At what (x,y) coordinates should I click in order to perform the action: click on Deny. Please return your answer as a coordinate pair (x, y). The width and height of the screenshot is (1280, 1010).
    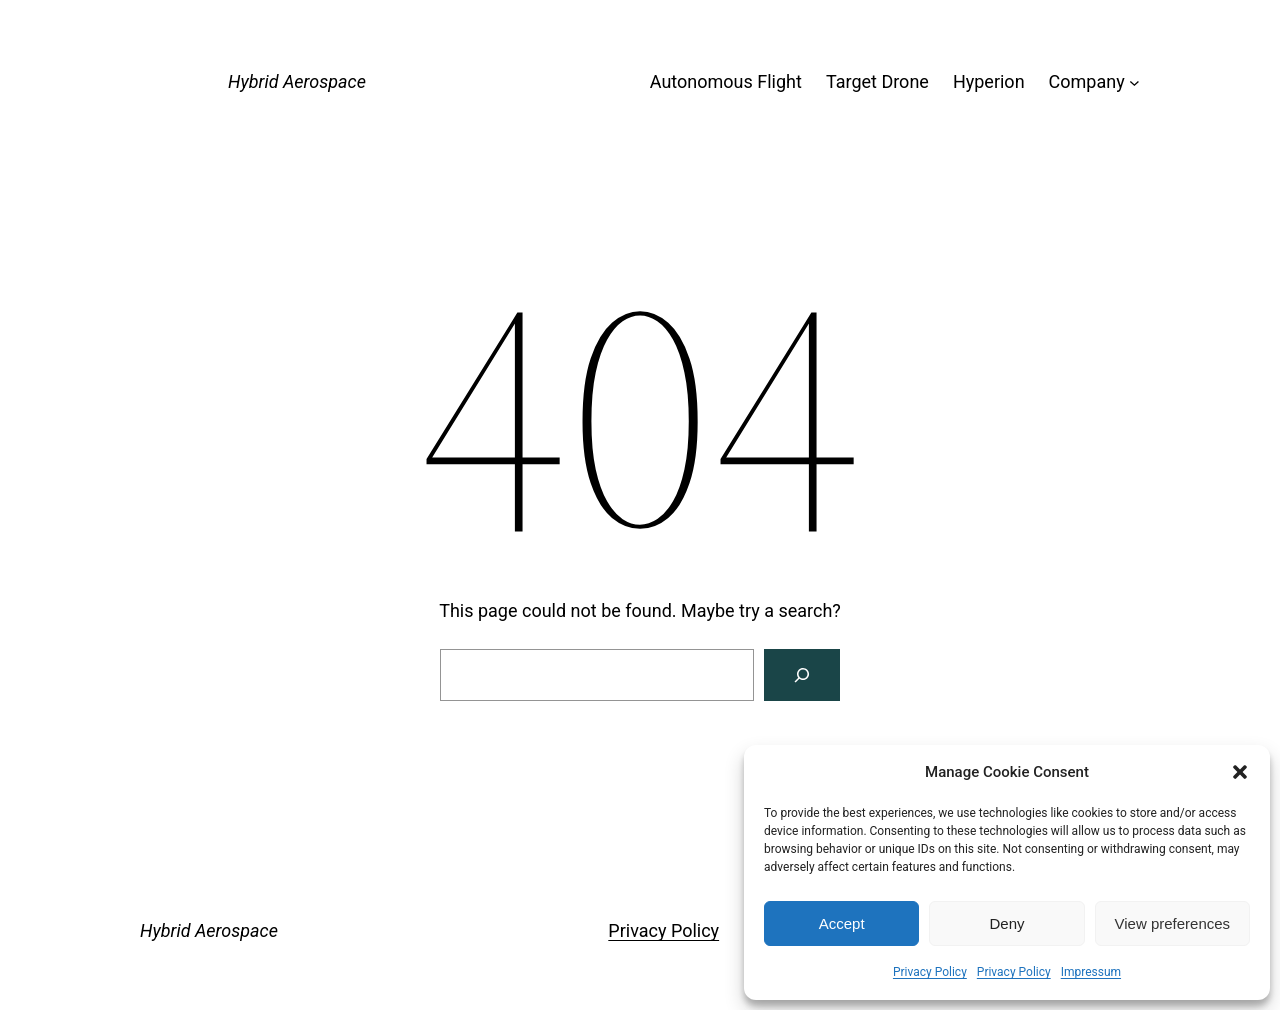
    Looking at the image, I should click on (1006, 923).